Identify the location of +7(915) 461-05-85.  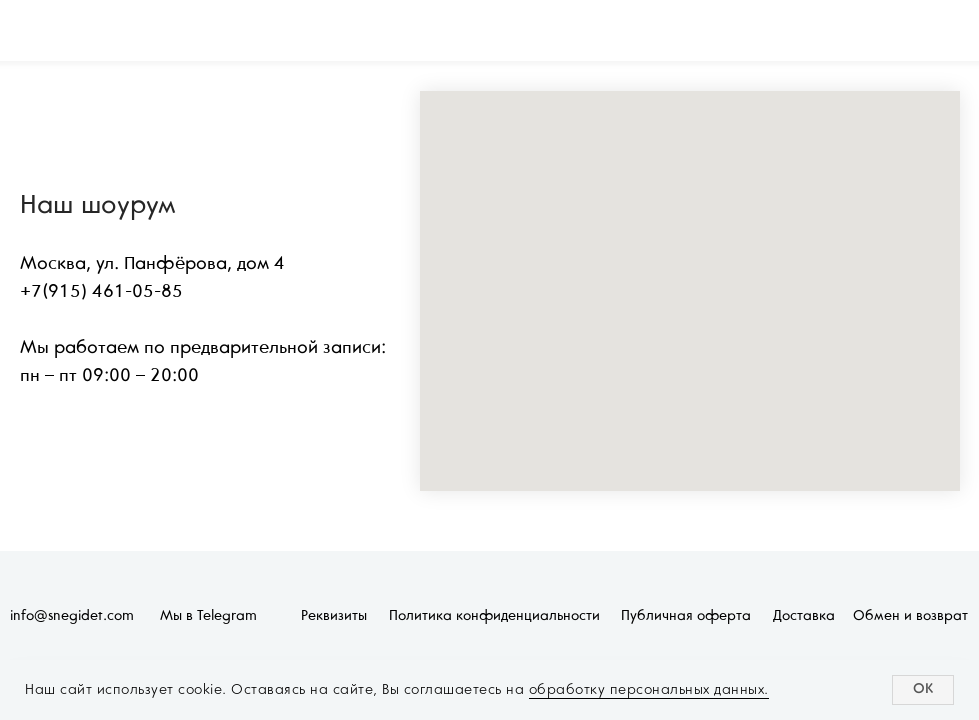
(101, 292).